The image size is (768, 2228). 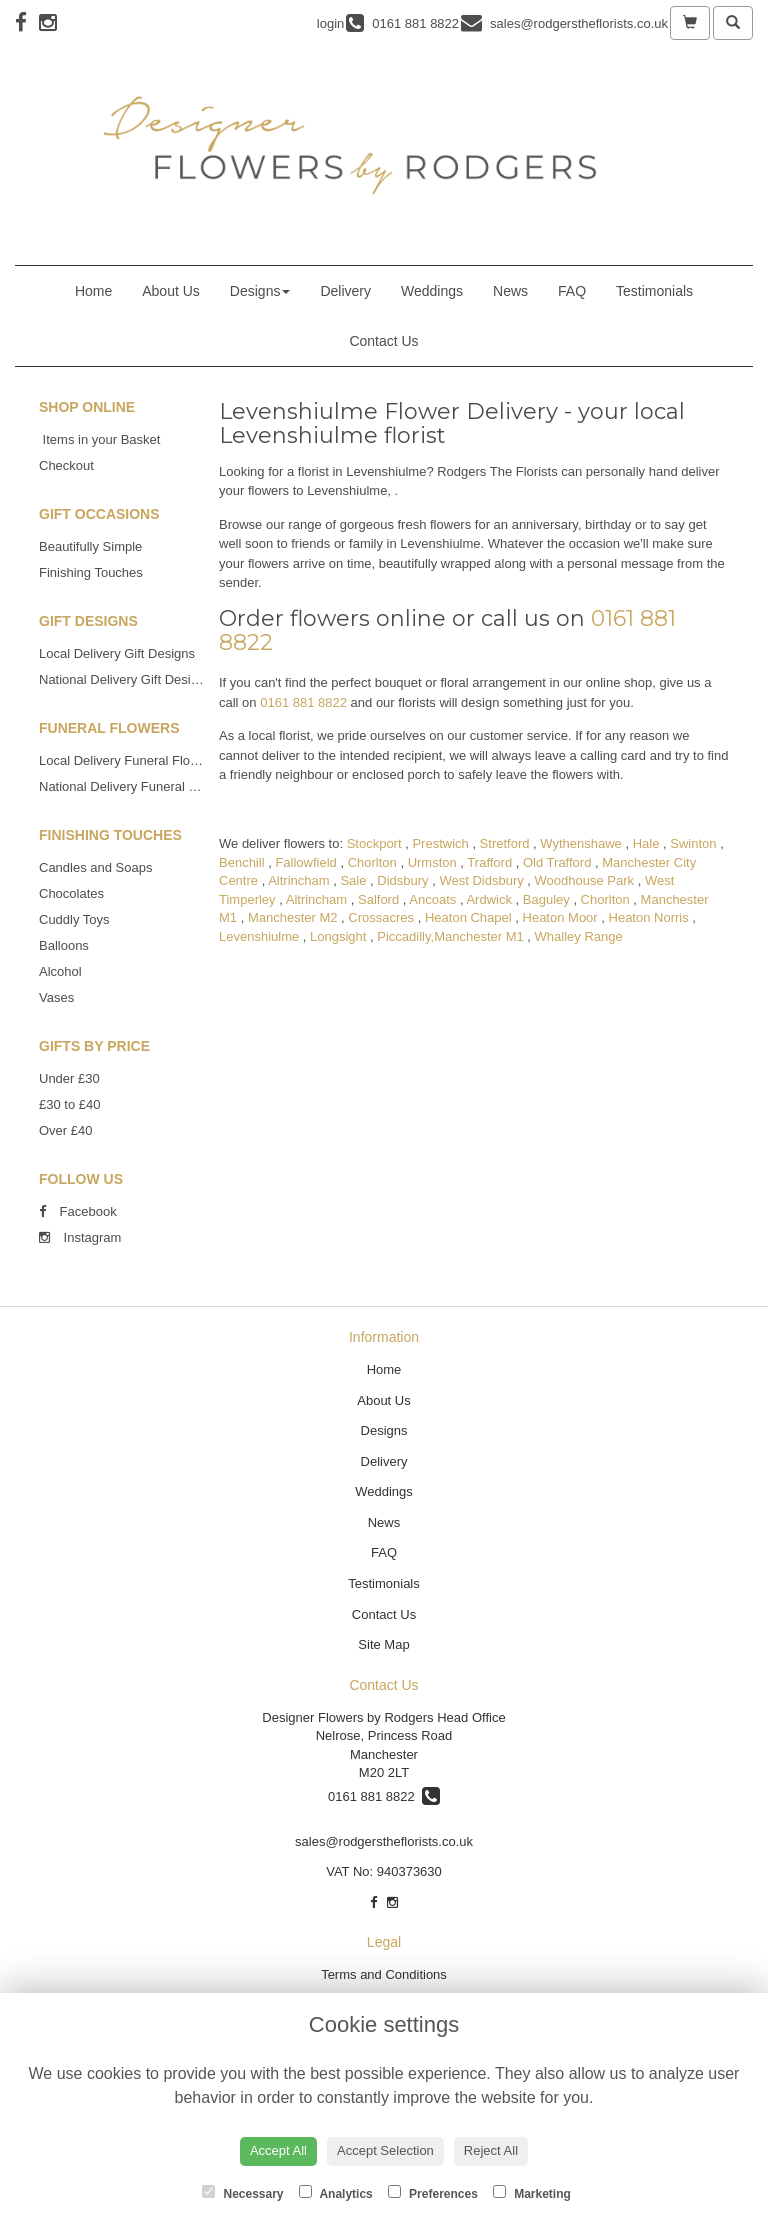 I want to click on Contact Us, so click(x=383, y=341).